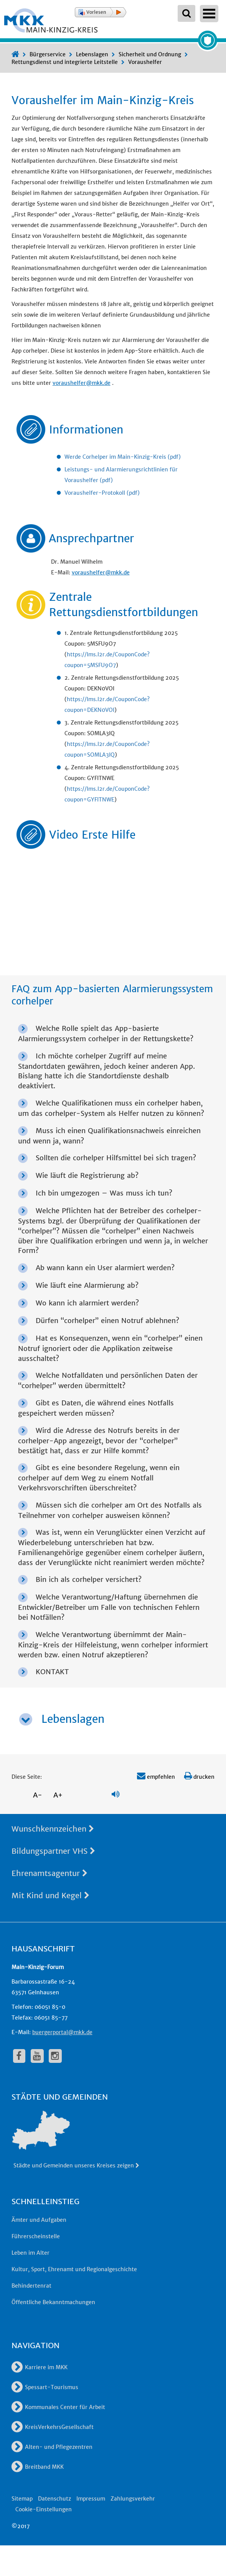  I want to click on Ämter und Aufgaben, so click(39, 2219).